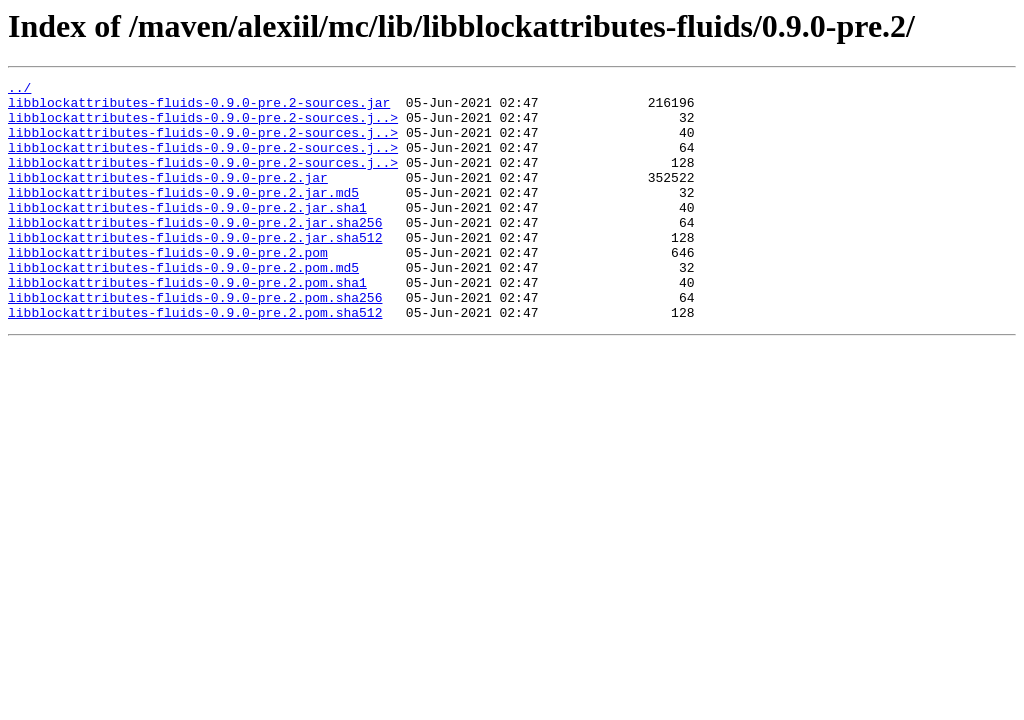 The image size is (1024, 720). What do you see at coordinates (187, 234) in the screenshot?
I see `libblockattributes-fluids-0.9.0-pre.2.jar.sha1` at bounding box center [187, 234].